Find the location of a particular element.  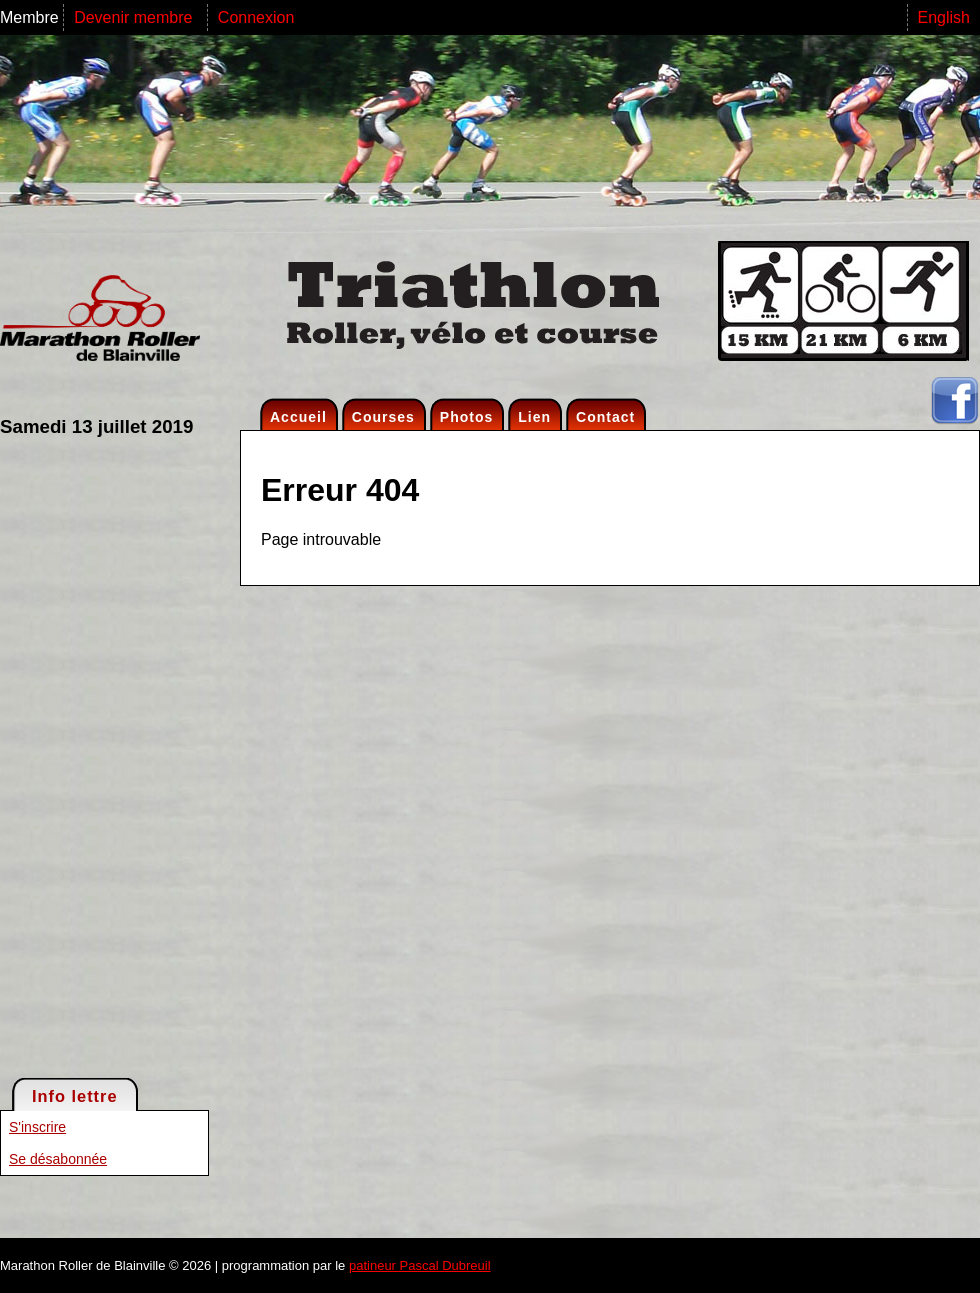

Accueil is located at coordinates (298, 417).